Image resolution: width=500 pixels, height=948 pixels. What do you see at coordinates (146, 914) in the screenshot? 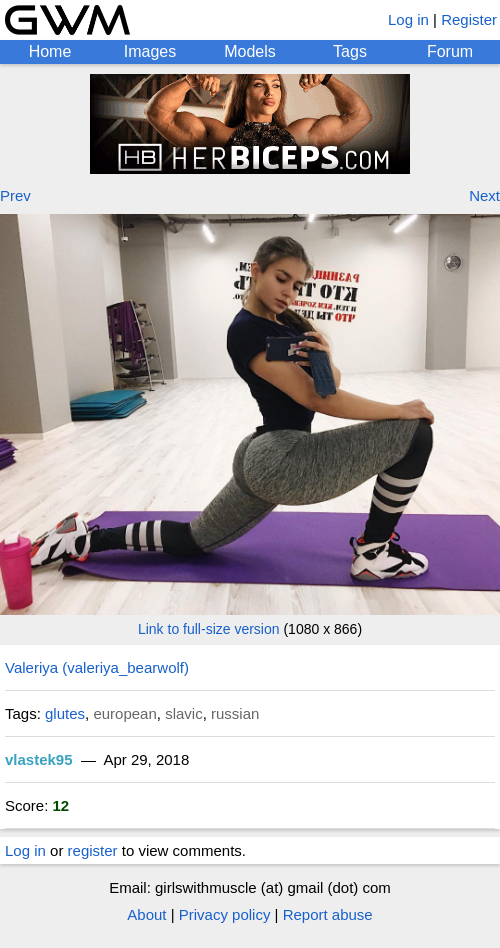
I see `About` at bounding box center [146, 914].